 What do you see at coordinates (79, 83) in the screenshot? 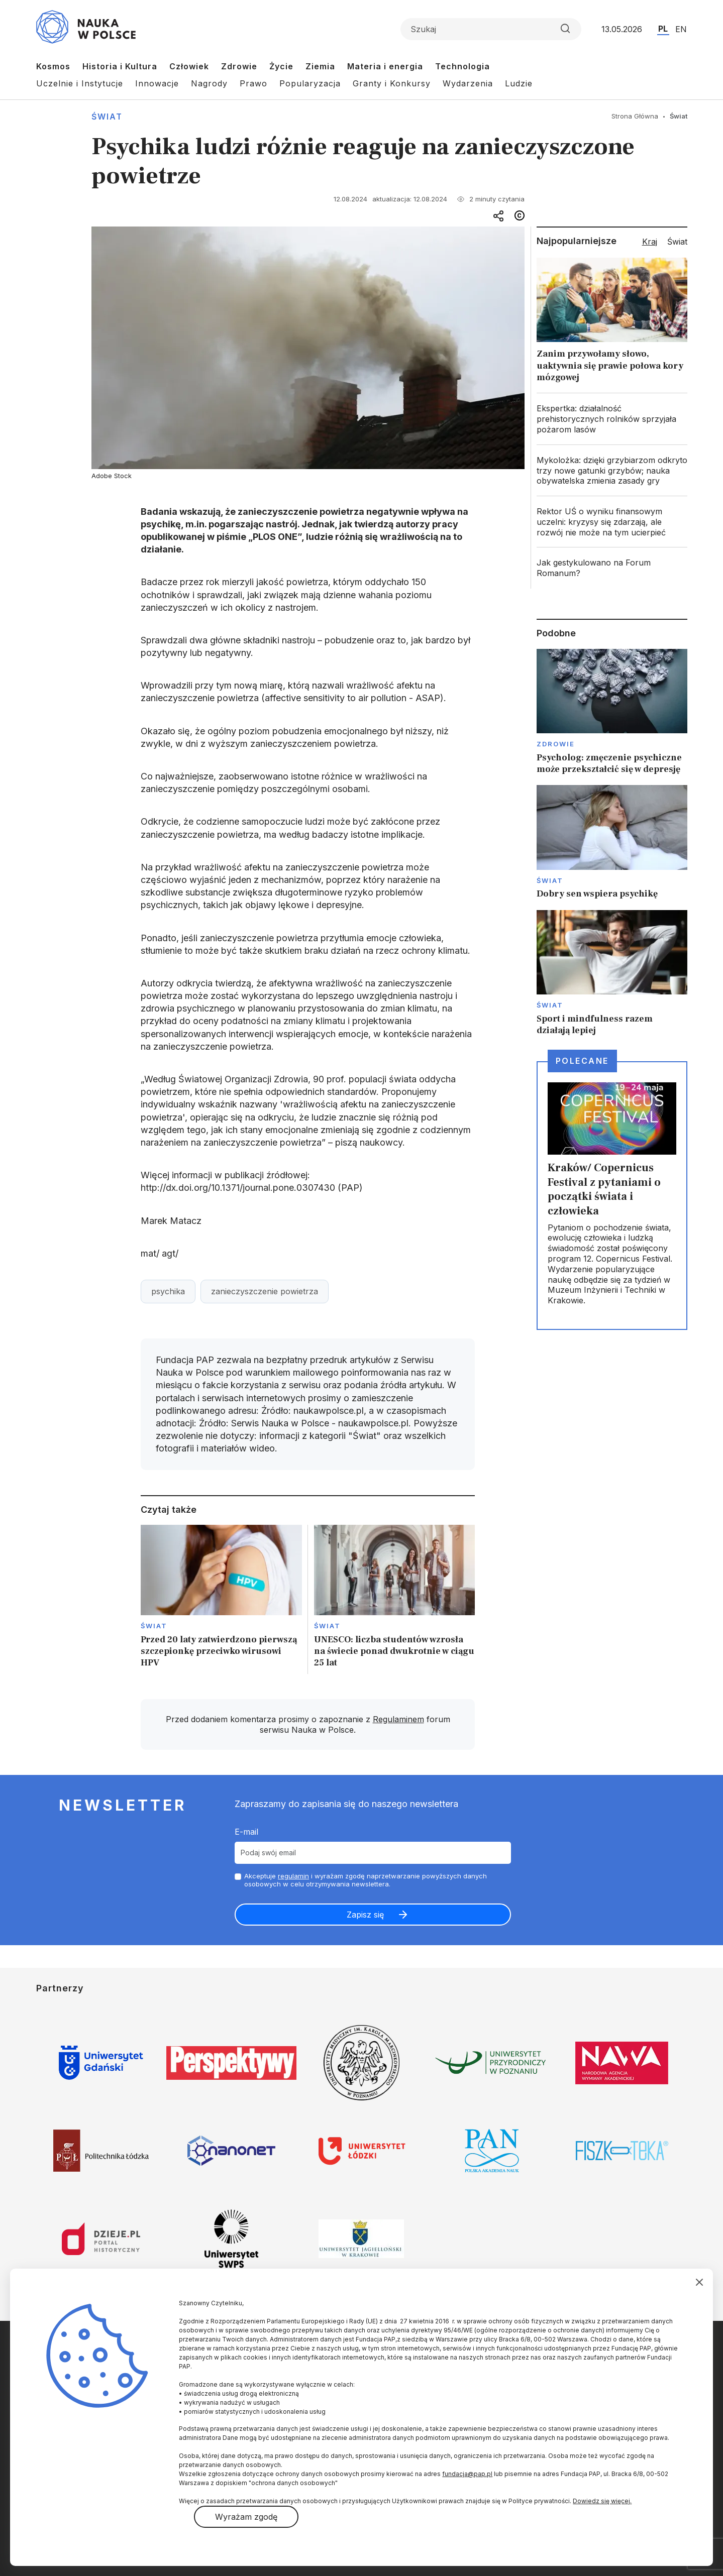
I see `Uczelnie i Instytucje` at bounding box center [79, 83].